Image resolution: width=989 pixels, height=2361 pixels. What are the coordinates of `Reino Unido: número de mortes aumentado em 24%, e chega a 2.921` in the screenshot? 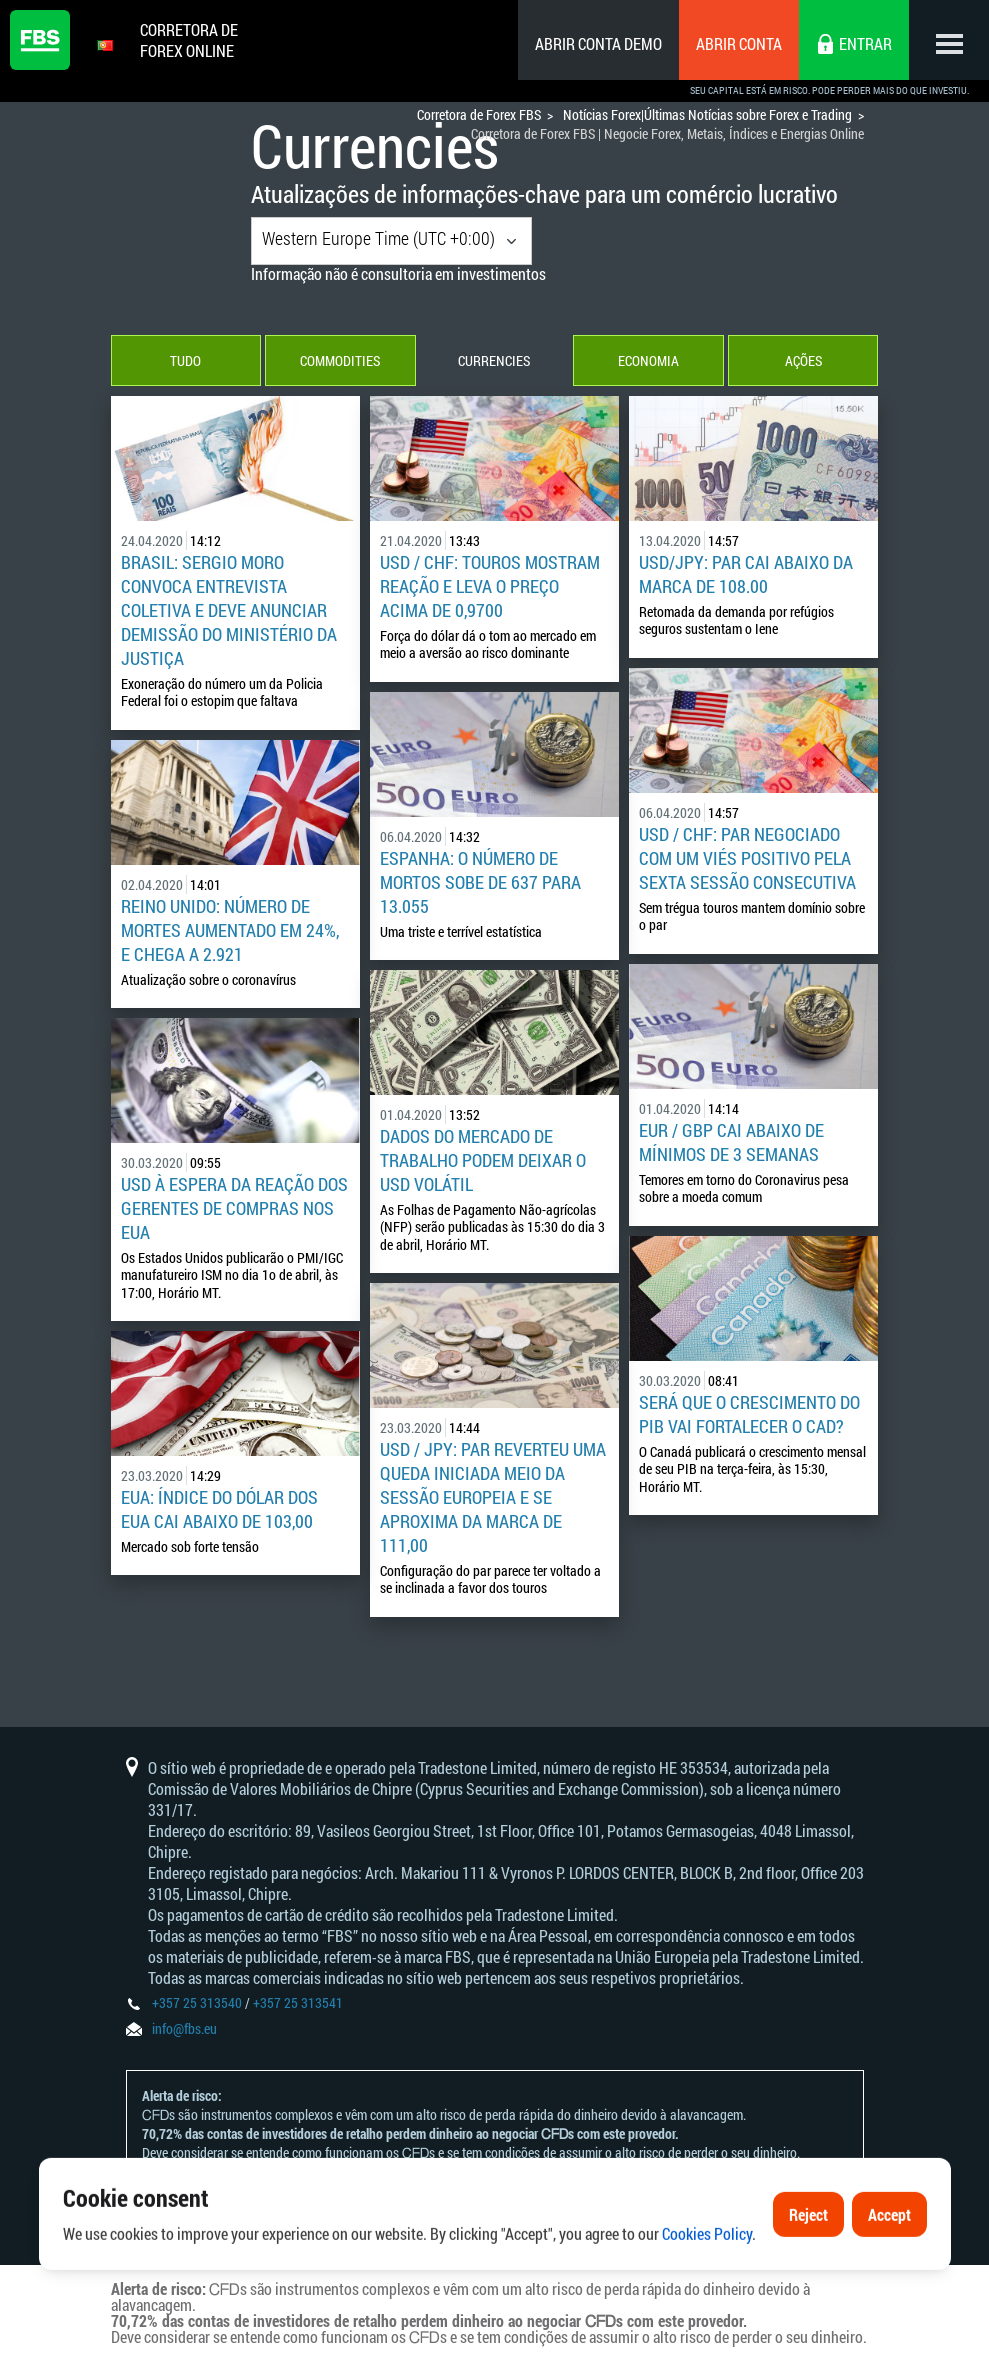 It's located at (230, 930).